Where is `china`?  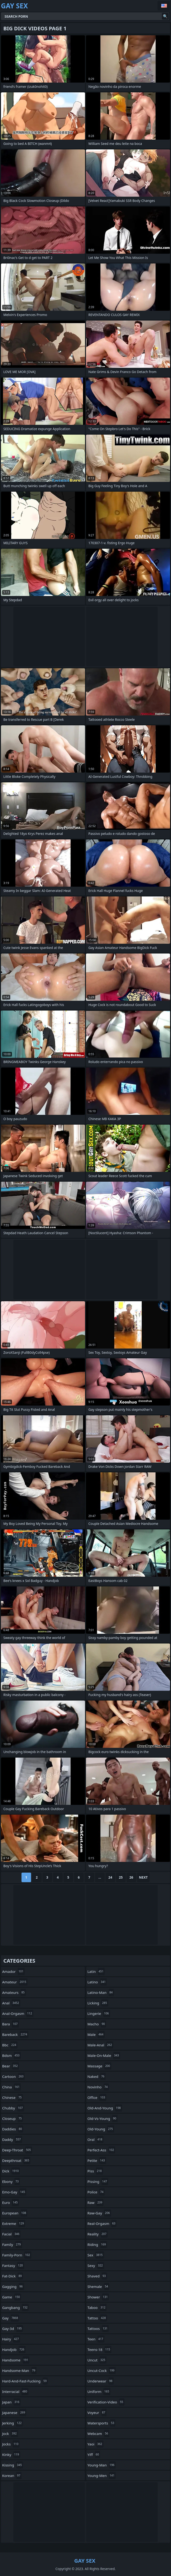
china is located at coordinates (11, 2087).